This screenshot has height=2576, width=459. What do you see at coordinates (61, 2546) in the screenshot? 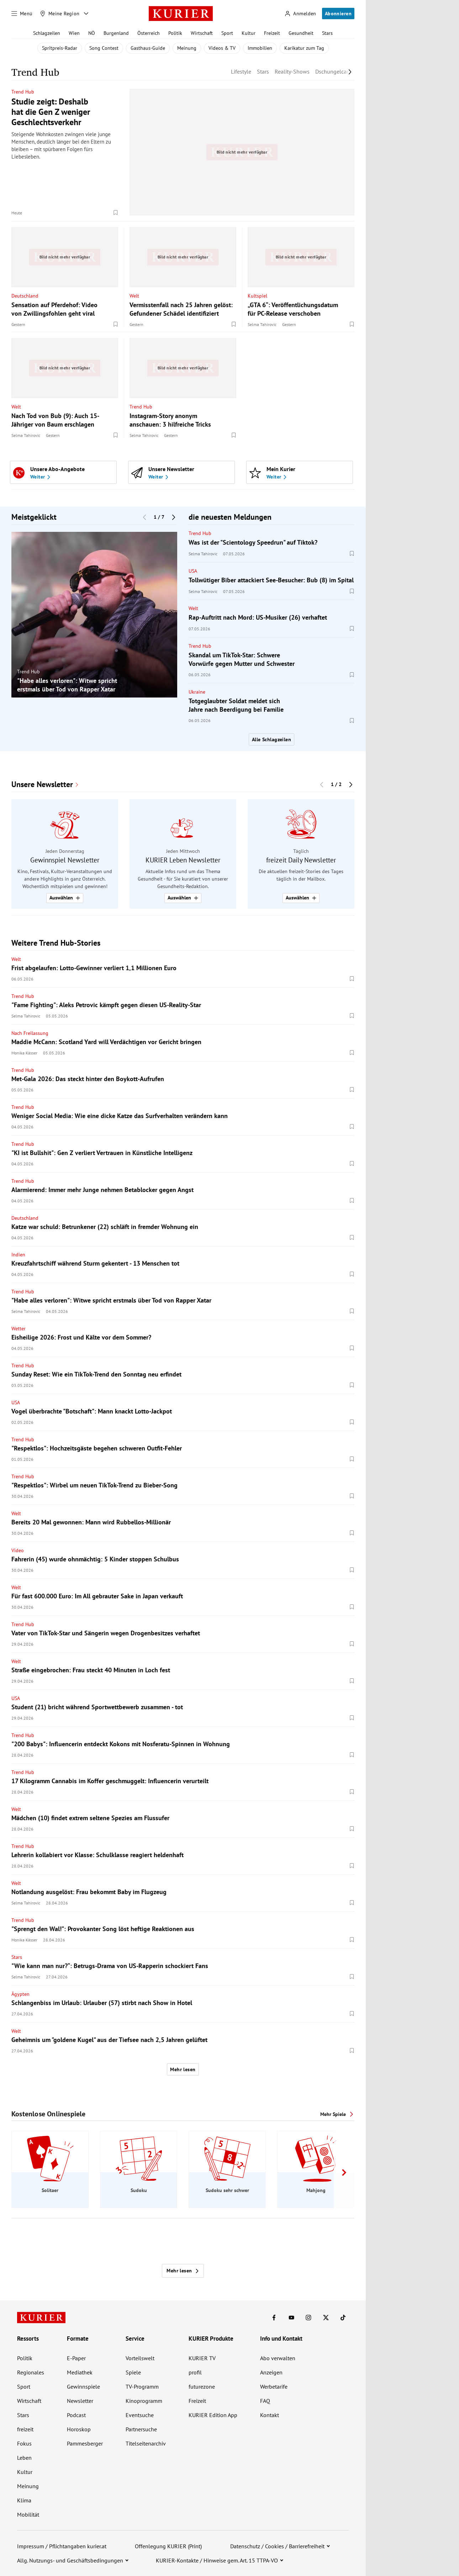
I see `Impressum / Pflichtangaben kurier.at` at bounding box center [61, 2546].